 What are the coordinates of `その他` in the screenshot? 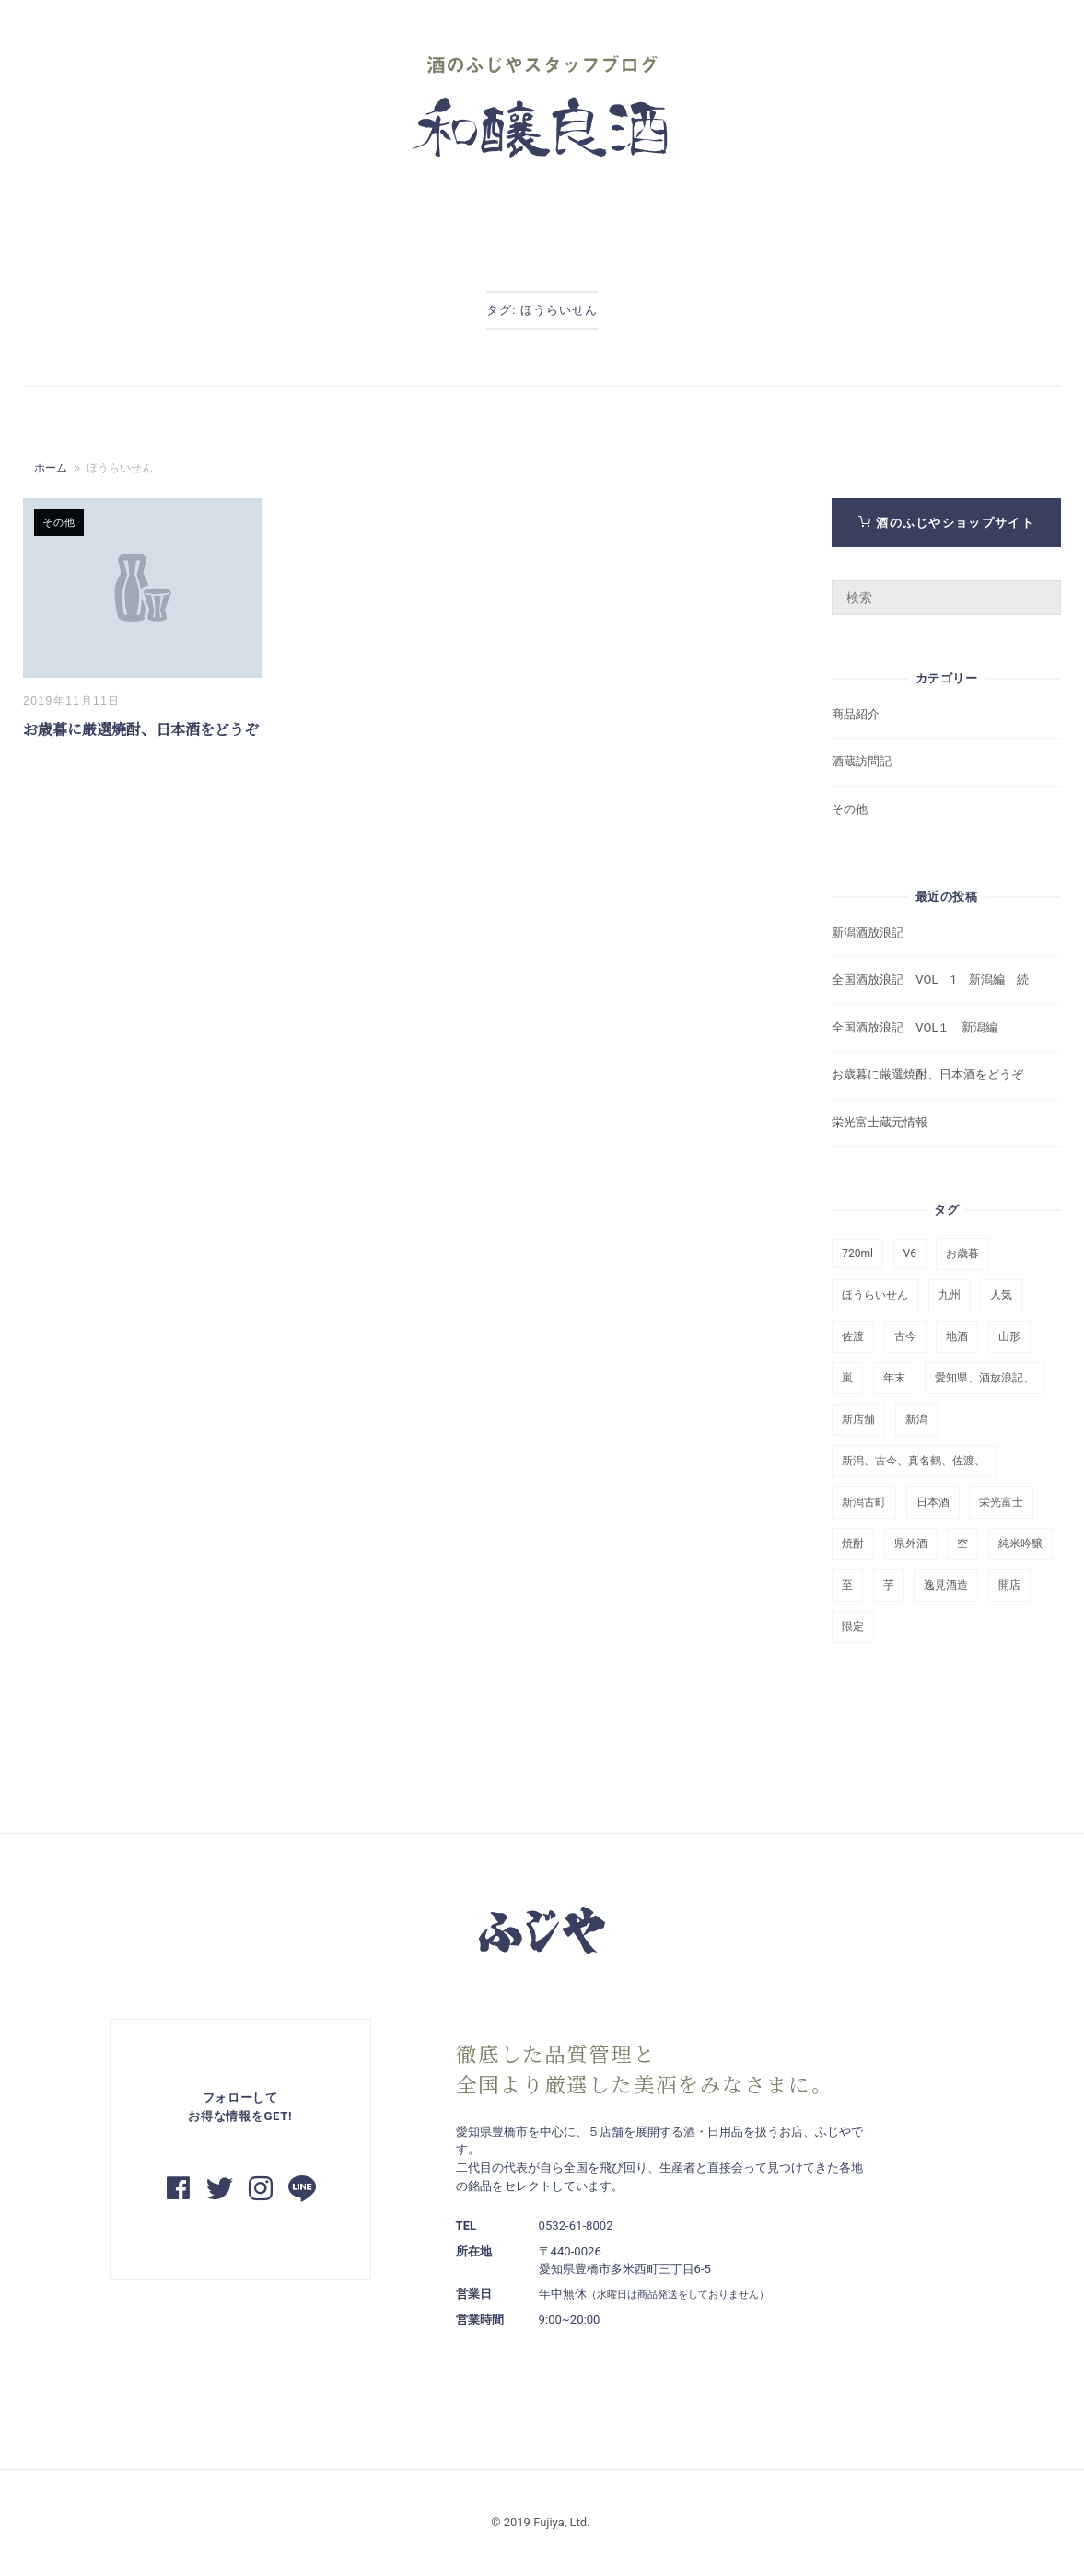 It's located at (59, 522).